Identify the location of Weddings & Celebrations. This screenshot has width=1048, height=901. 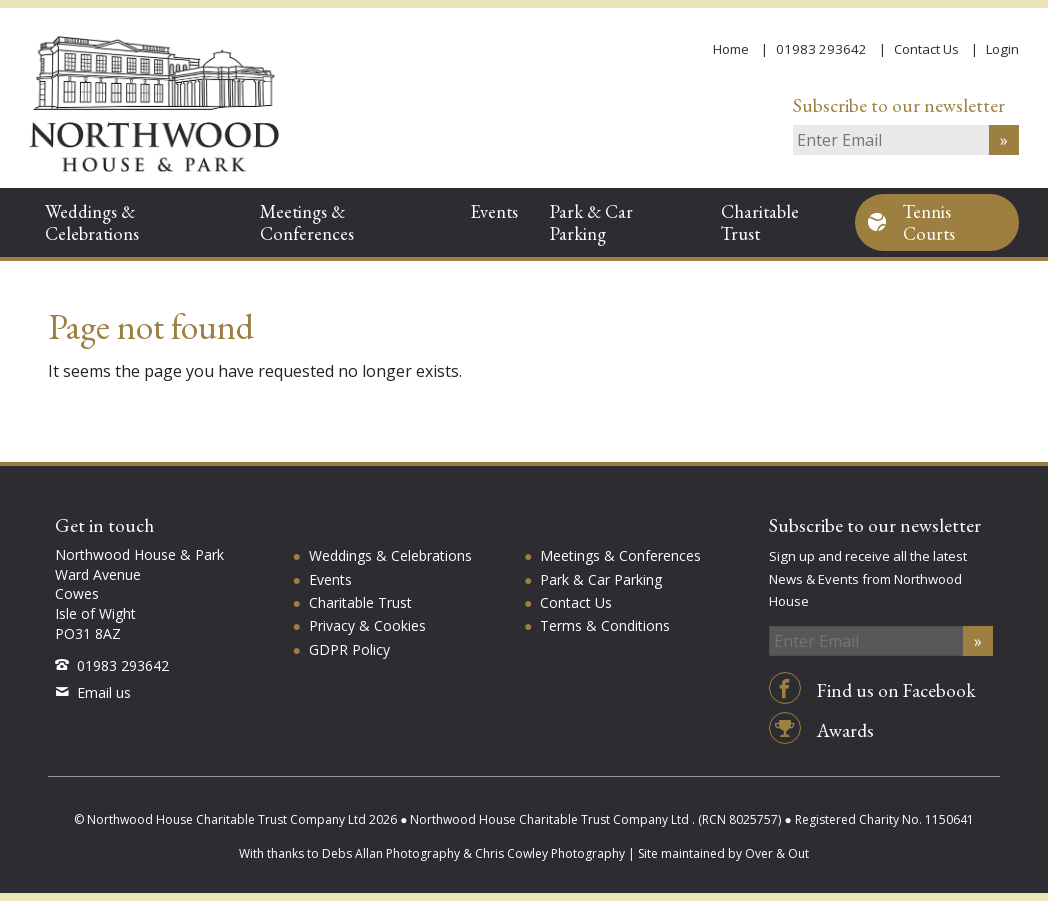
(92, 222).